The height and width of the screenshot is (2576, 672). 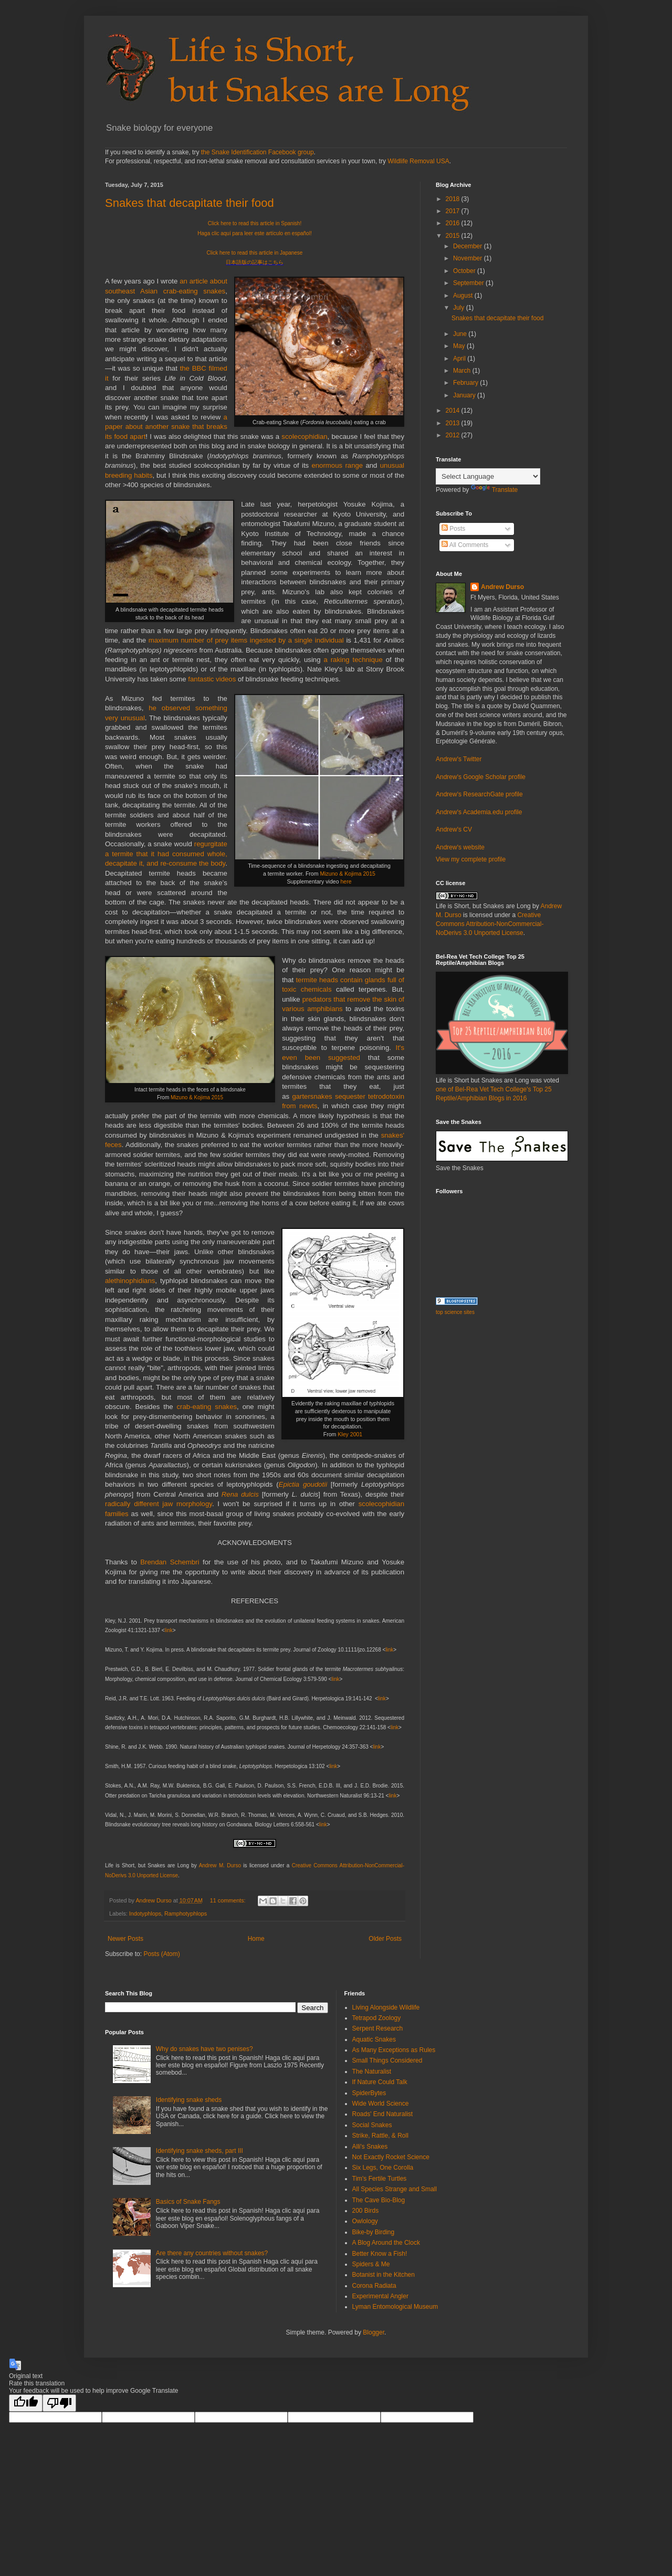 What do you see at coordinates (352, 660) in the screenshot?
I see `a raking technique` at bounding box center [352, 660].